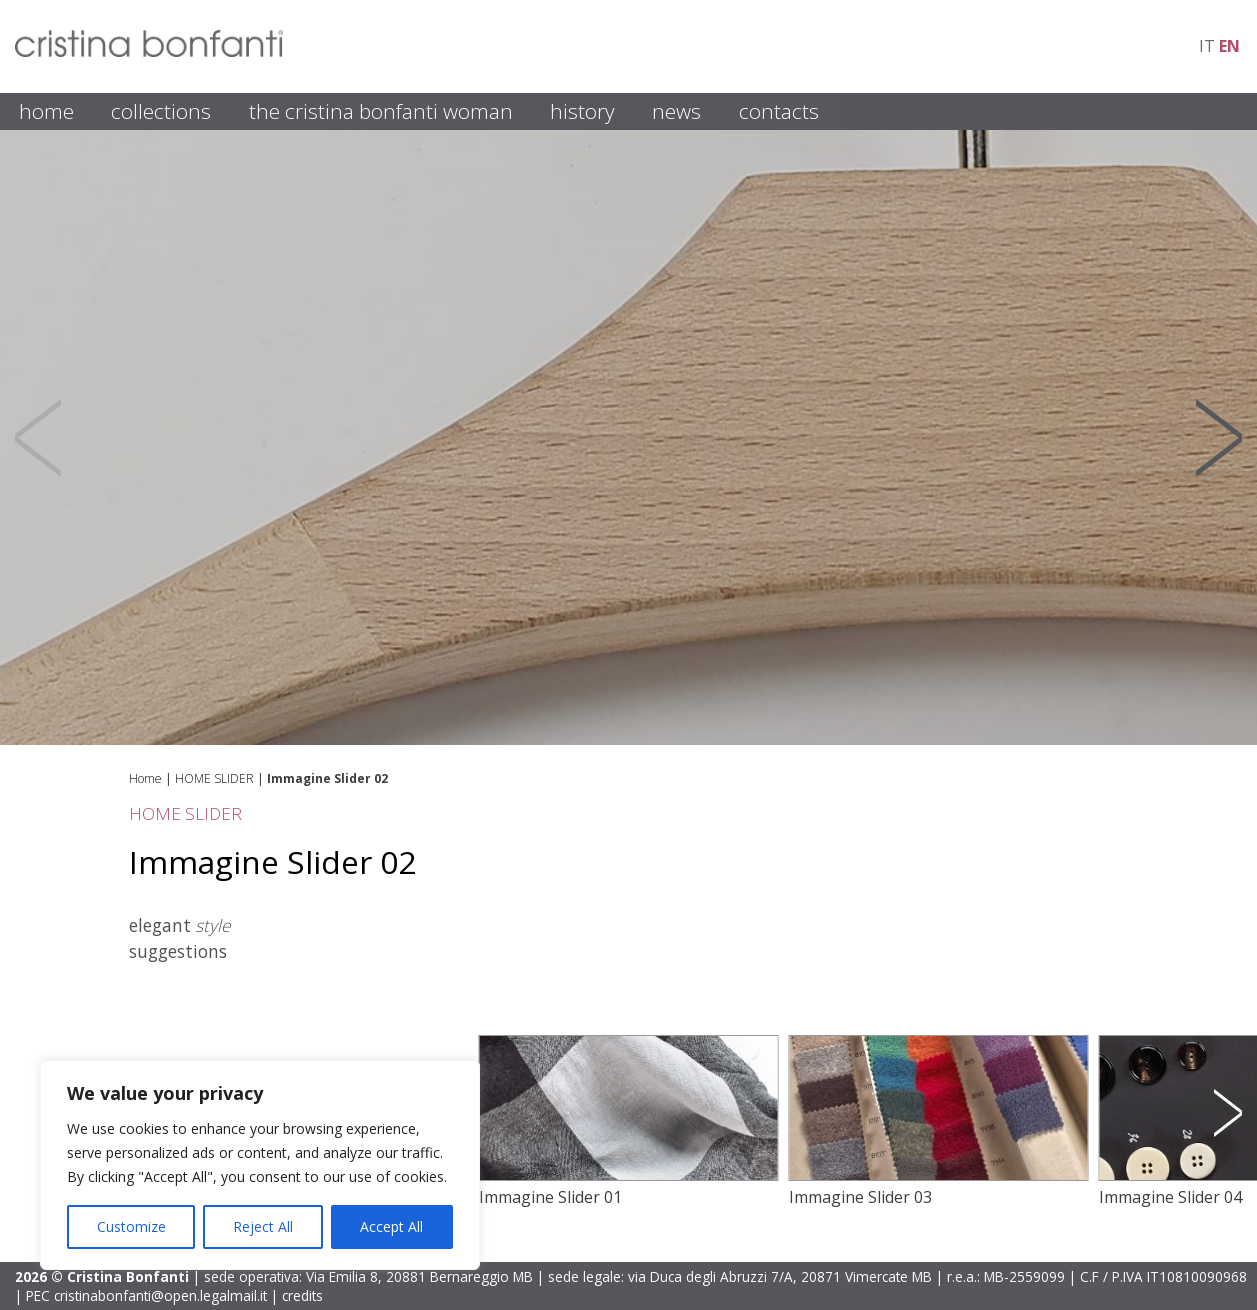 The width and height of the screenshot is (1257, 1310). I want to click on HISTORY, so click(582, 111).